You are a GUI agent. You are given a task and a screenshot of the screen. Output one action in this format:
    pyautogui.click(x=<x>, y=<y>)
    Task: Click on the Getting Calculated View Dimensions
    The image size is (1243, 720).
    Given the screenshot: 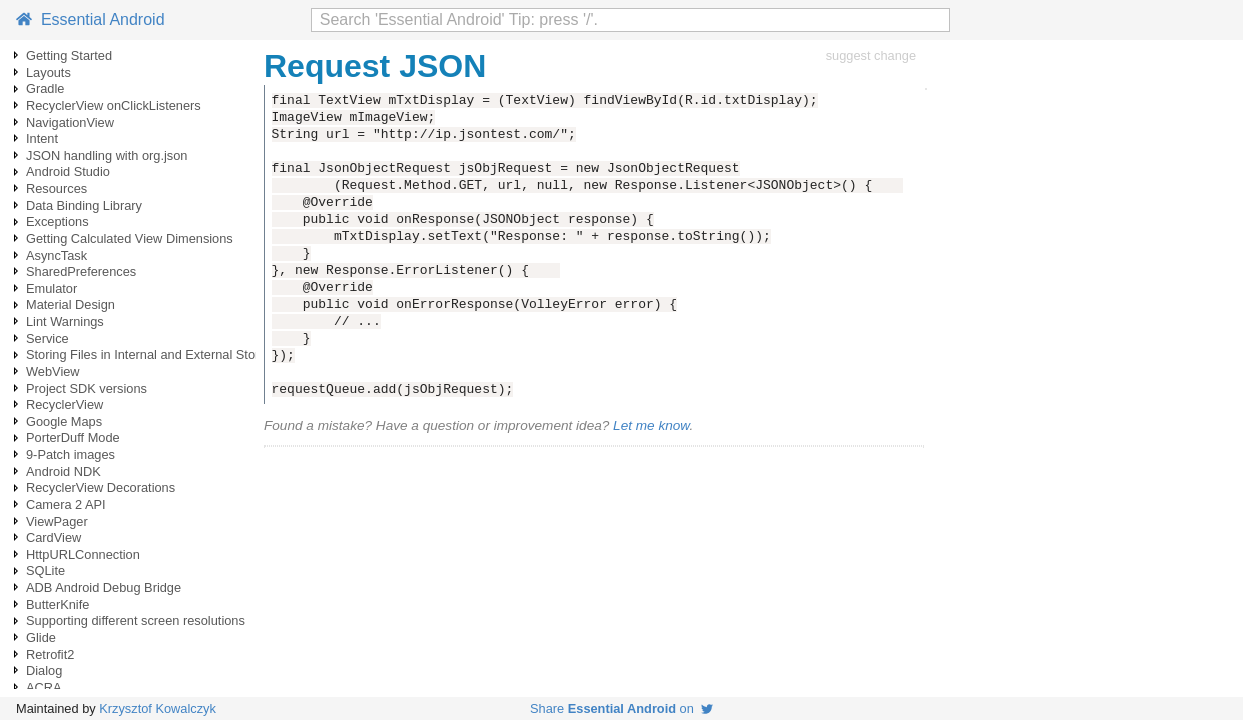 What is the action you would take?
    pyautogui.click(x=129, y=238)
    